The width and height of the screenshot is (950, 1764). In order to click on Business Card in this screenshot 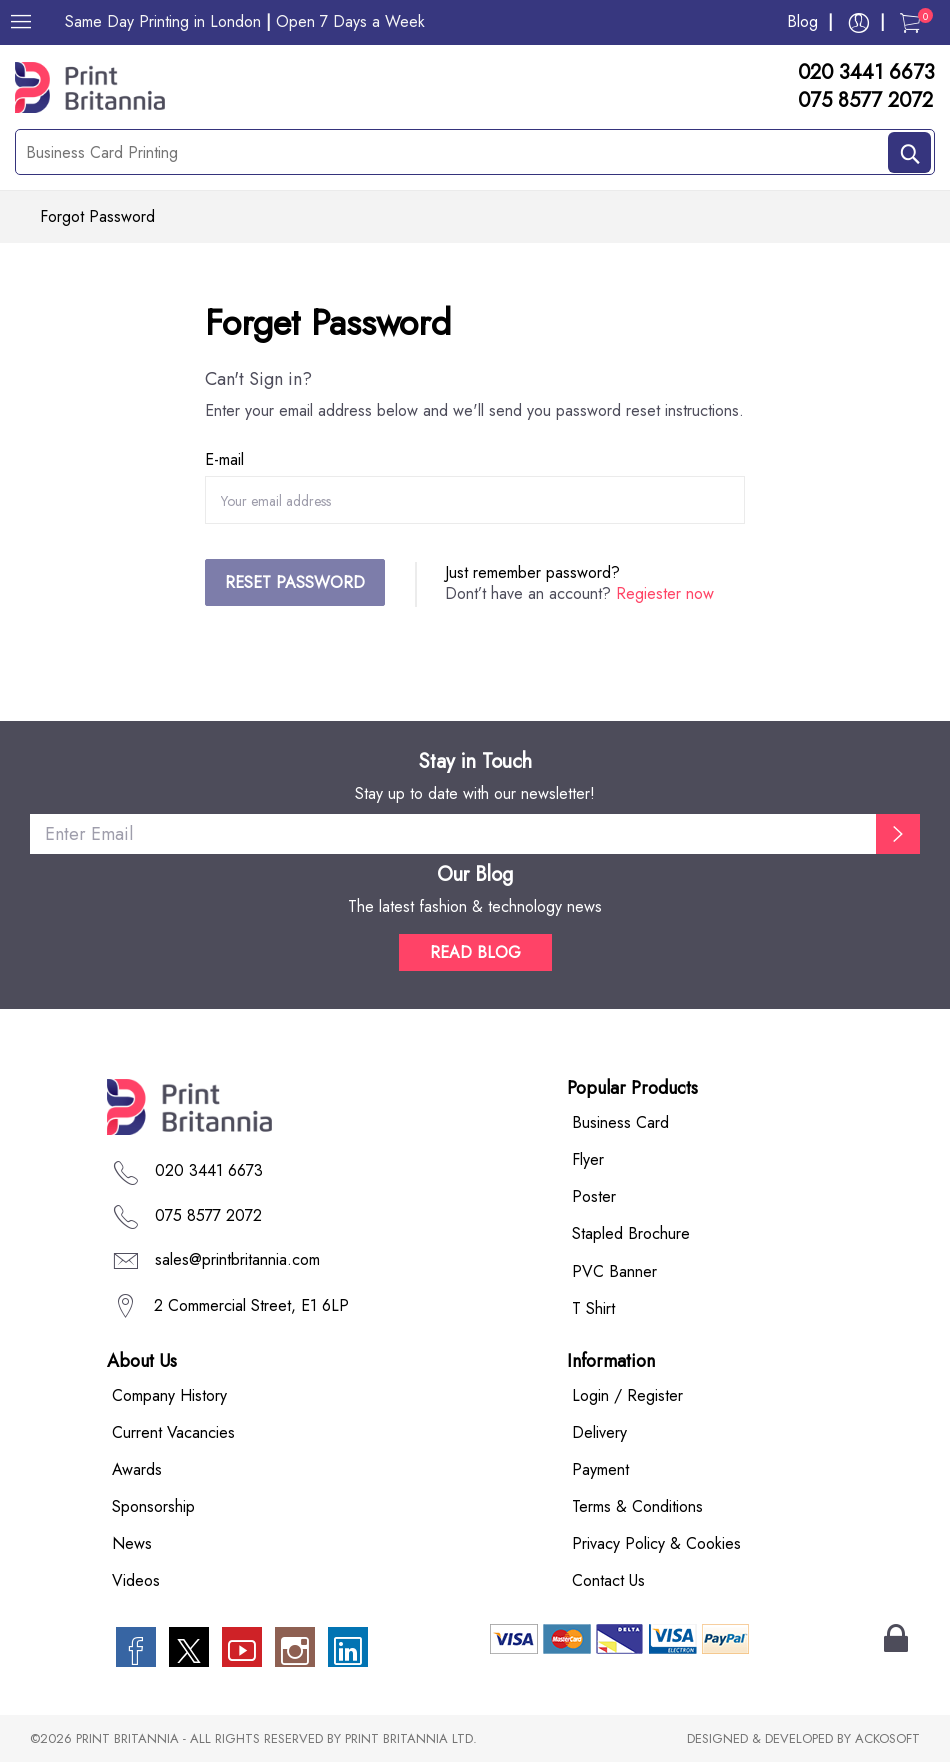, I will do `click(620, 1124)`.